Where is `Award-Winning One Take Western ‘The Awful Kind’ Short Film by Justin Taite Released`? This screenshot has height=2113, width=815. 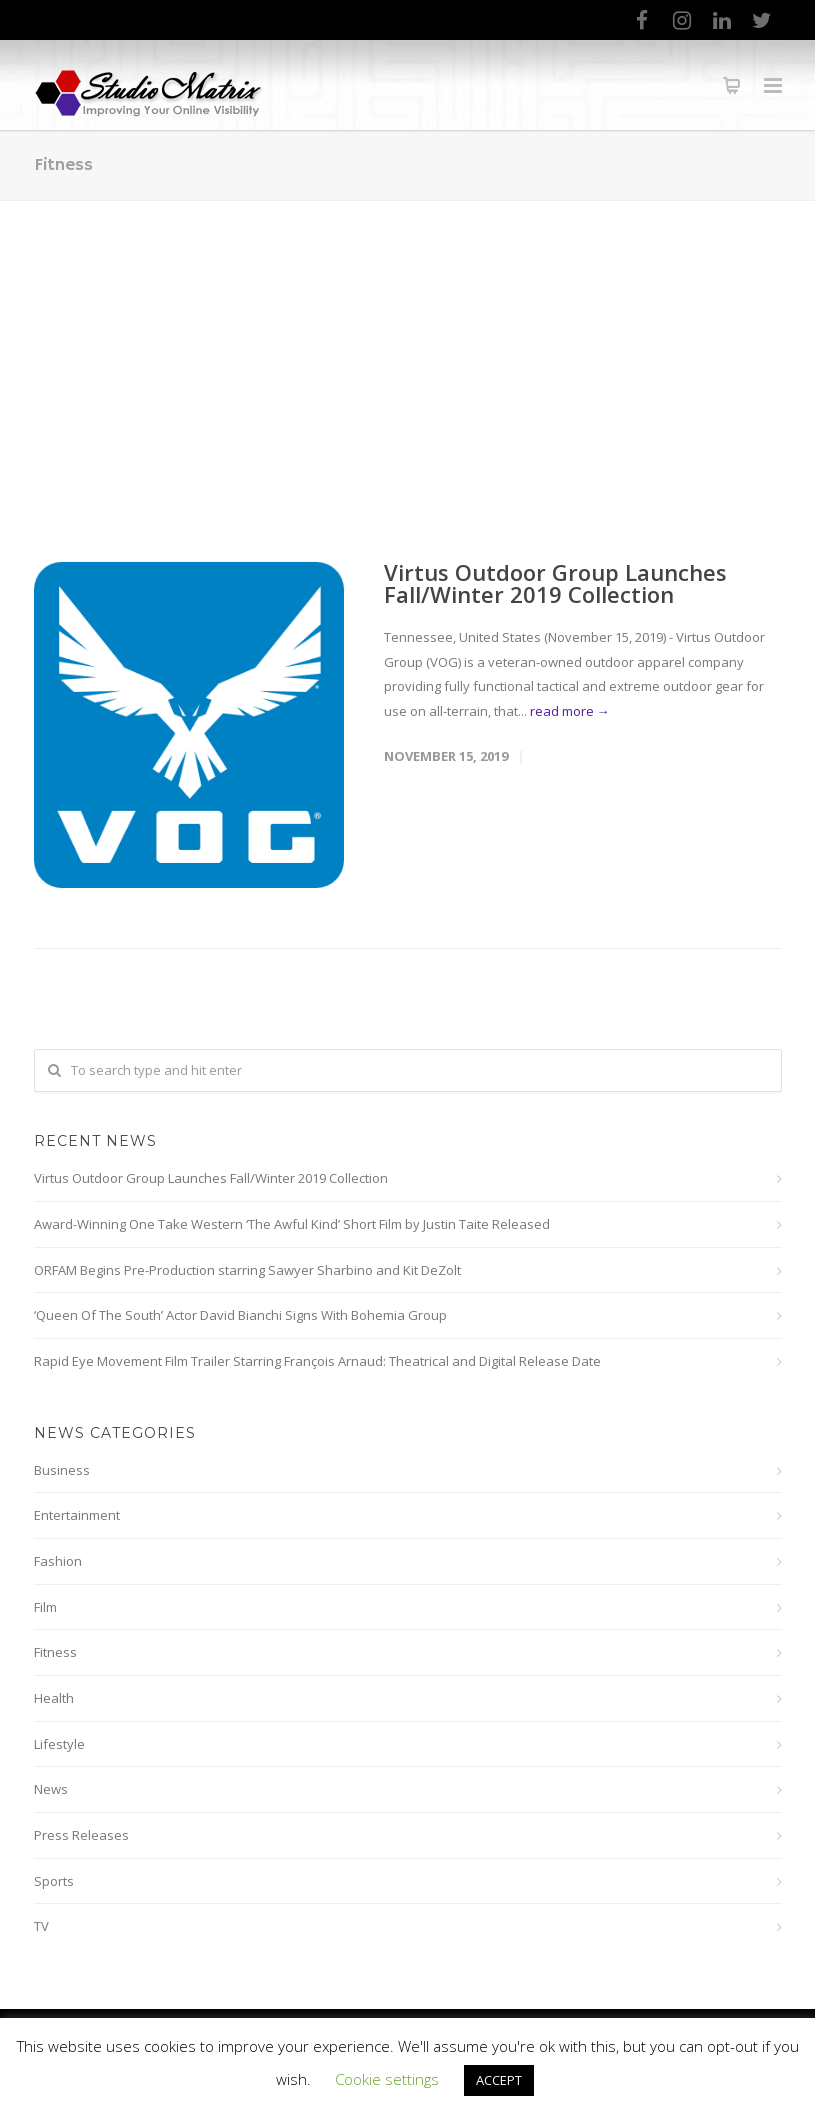
Award-Winning One Take Western ‘The Awful Kind’ Short Film by Justin Taite Released is located at coordinates (292, 1224).